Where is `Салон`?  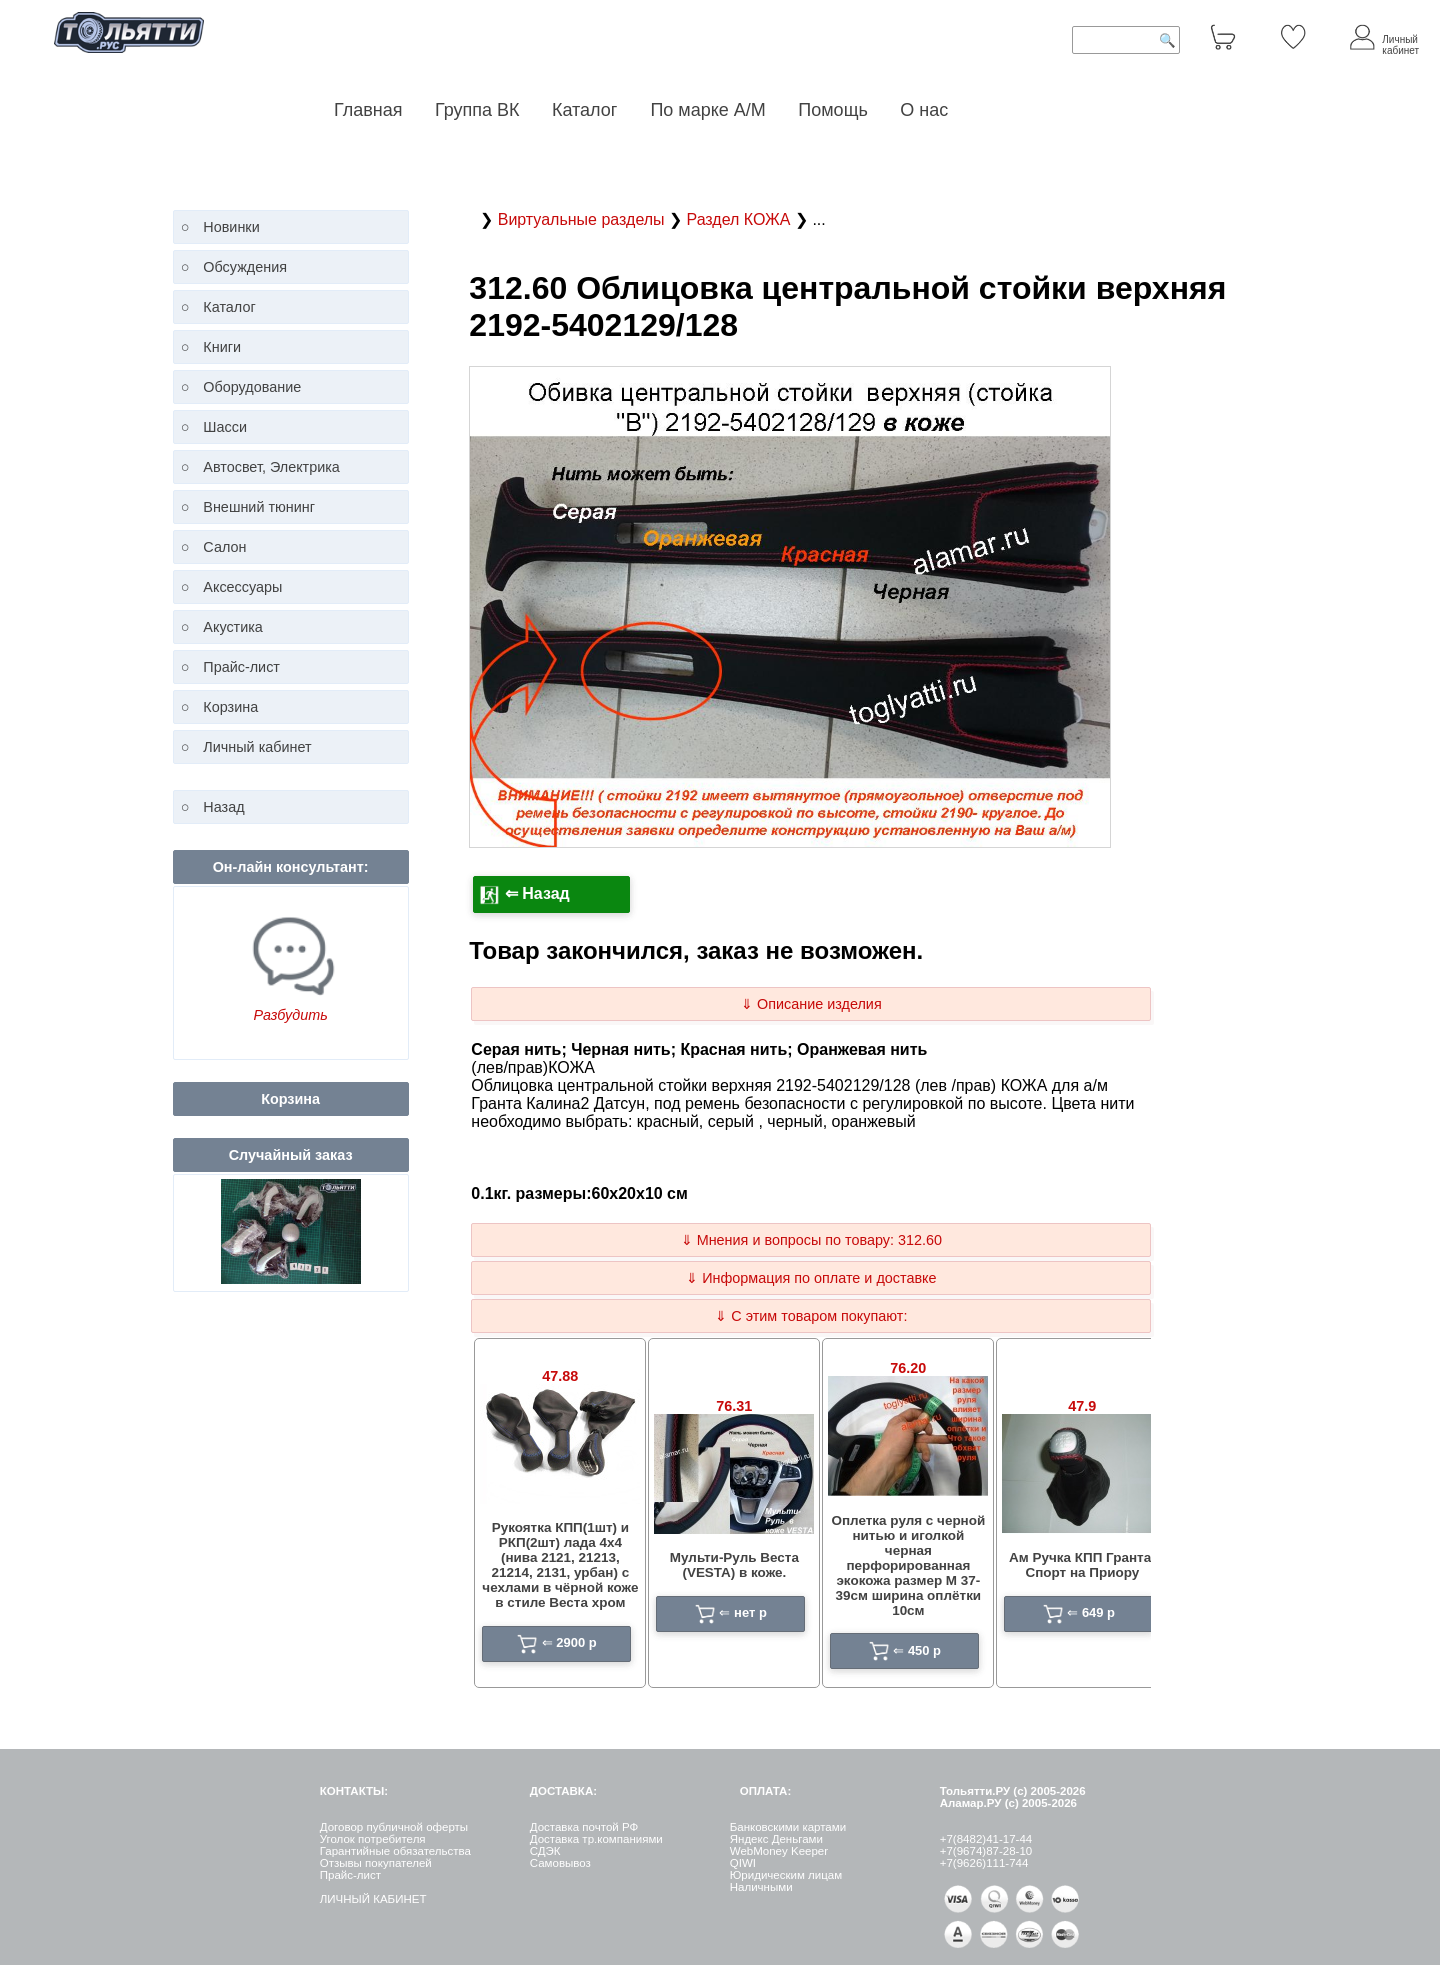 Салон is located at coordinates (224, 547).